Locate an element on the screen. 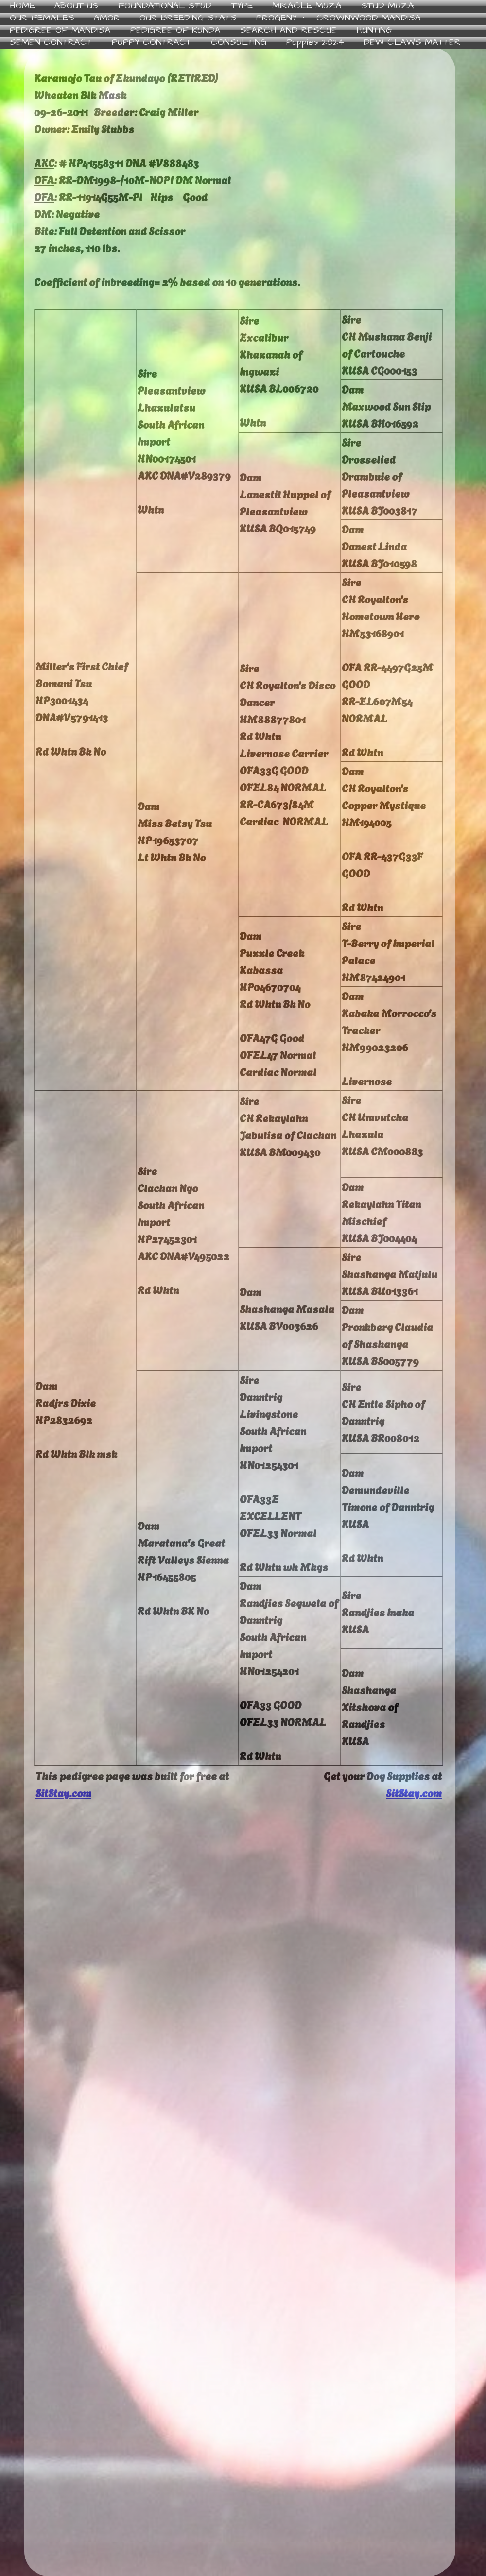  PEDIGREE OF KUNDA is located at coordinates (175, 30).